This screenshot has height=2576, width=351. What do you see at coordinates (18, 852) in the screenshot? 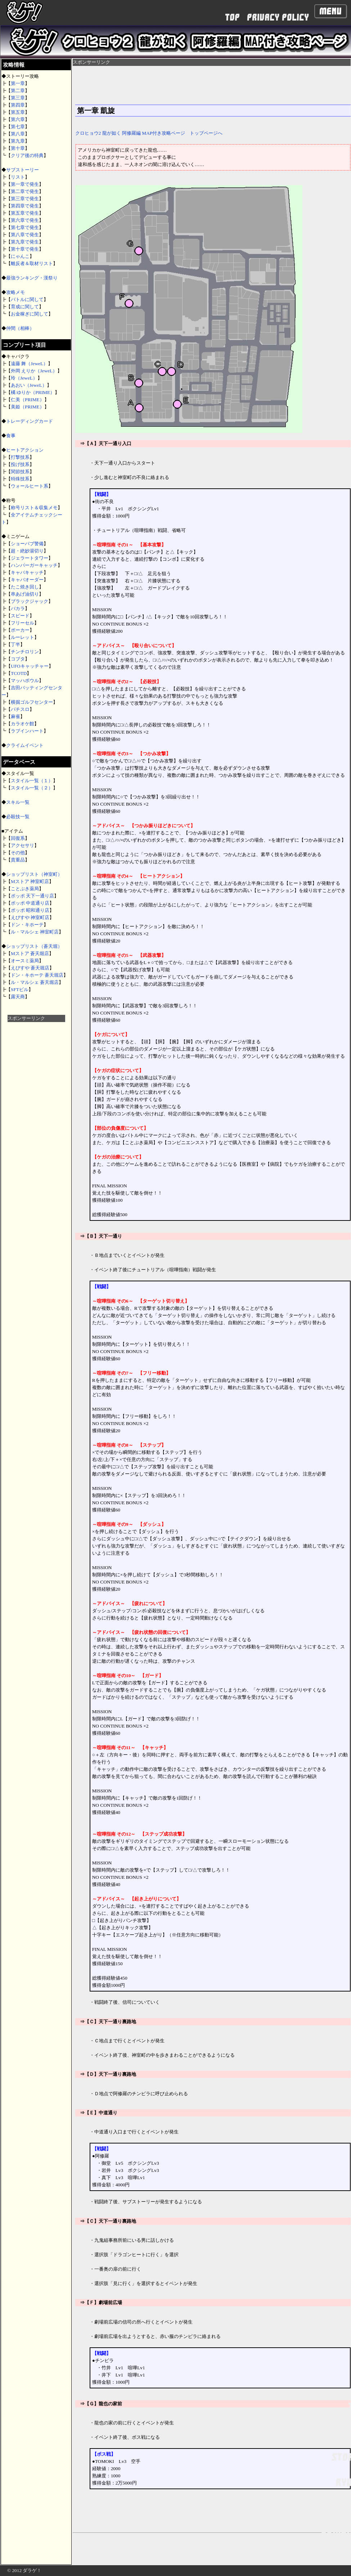
I see `その他` at bounding box center [18, 852].